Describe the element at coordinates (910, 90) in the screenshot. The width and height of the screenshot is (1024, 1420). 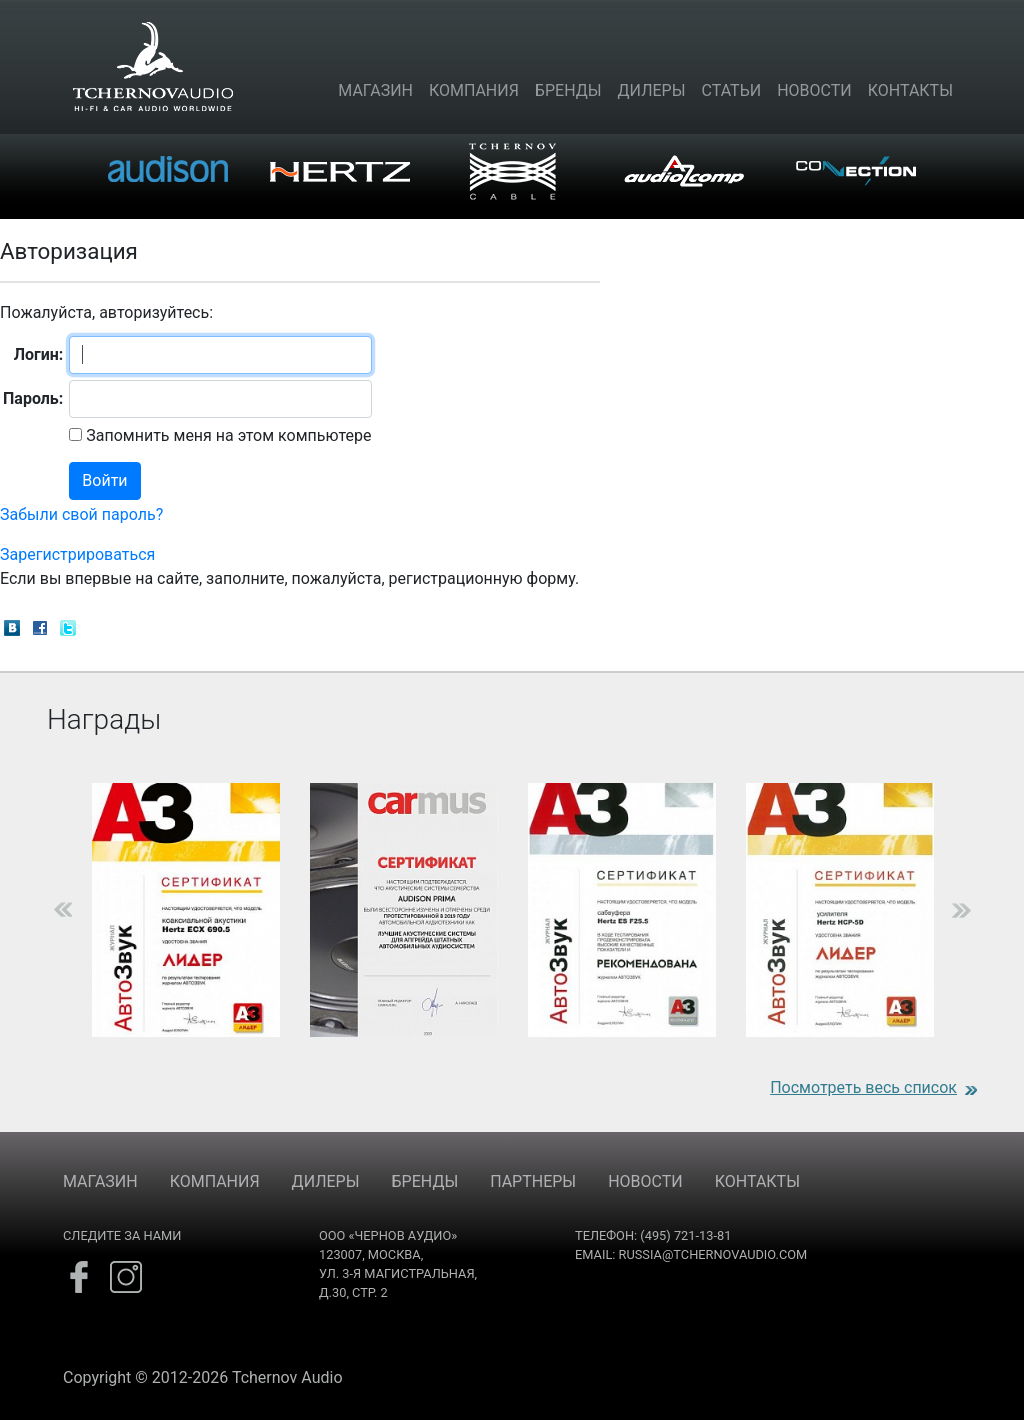
I see `Контакты` at that location.